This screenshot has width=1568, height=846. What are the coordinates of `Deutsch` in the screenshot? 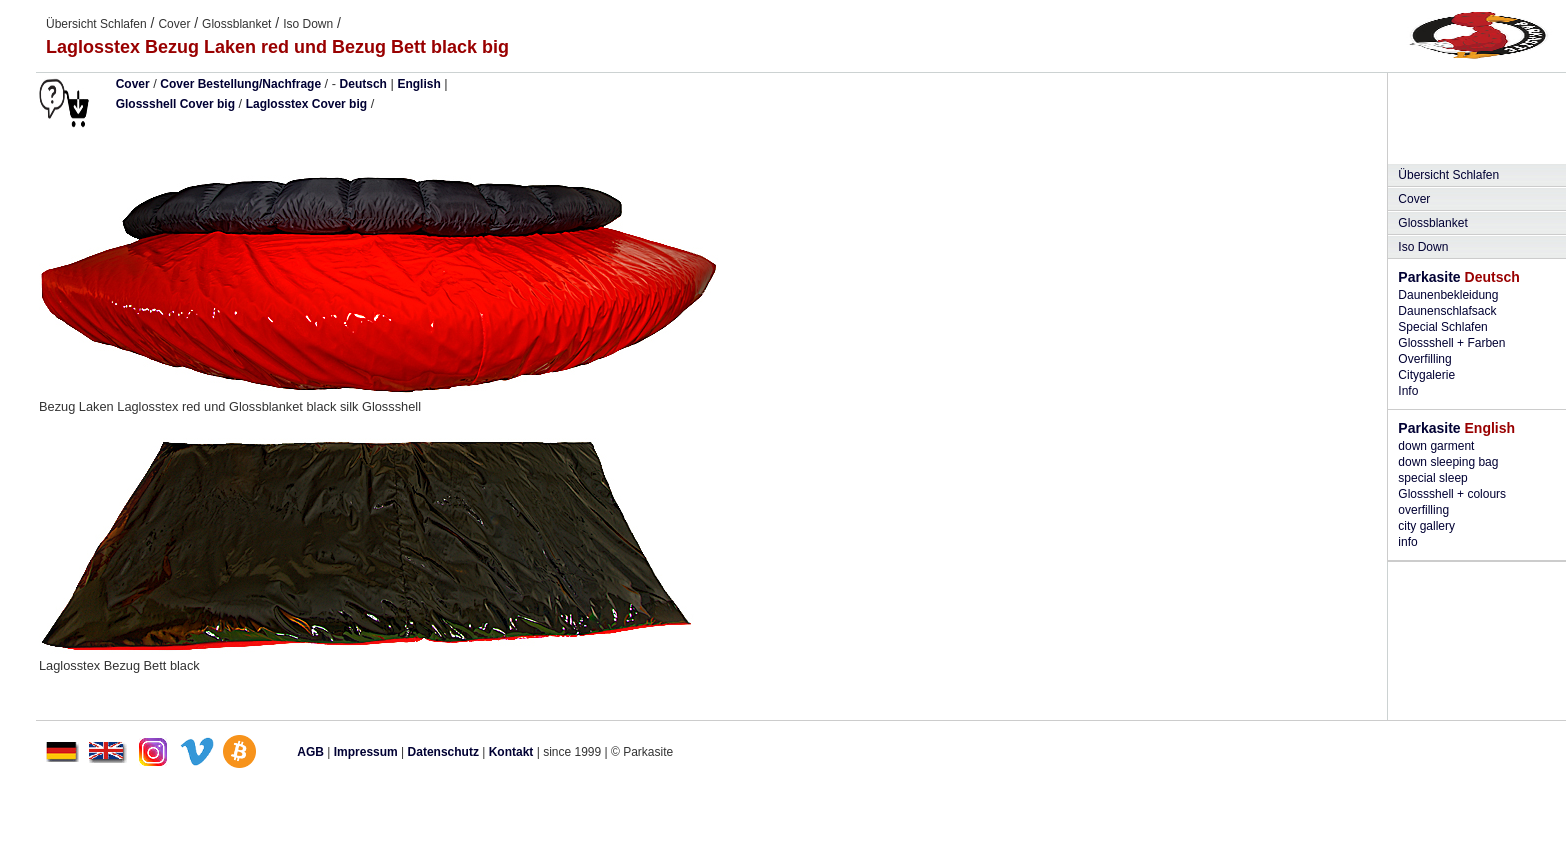 It's located at (363, 84).